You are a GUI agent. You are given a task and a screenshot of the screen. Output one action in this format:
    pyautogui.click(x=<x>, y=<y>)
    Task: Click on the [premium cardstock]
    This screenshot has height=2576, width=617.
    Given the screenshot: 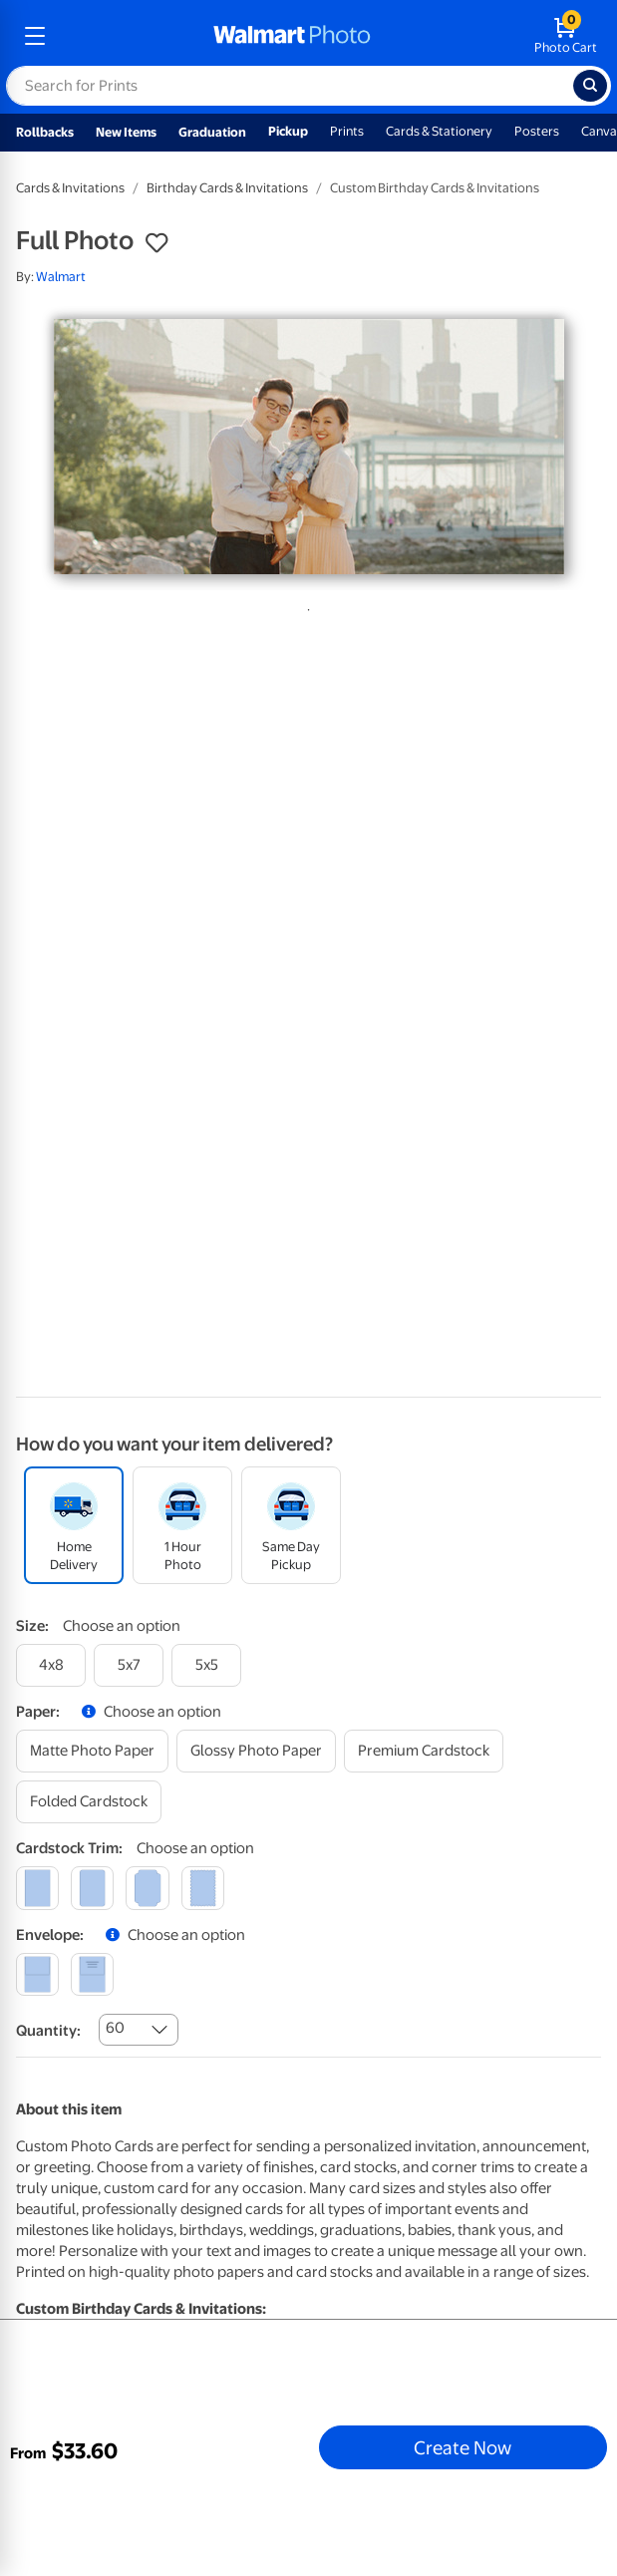 What is the action you would take?
    pyautogui.click(x=423, y=1751)
    